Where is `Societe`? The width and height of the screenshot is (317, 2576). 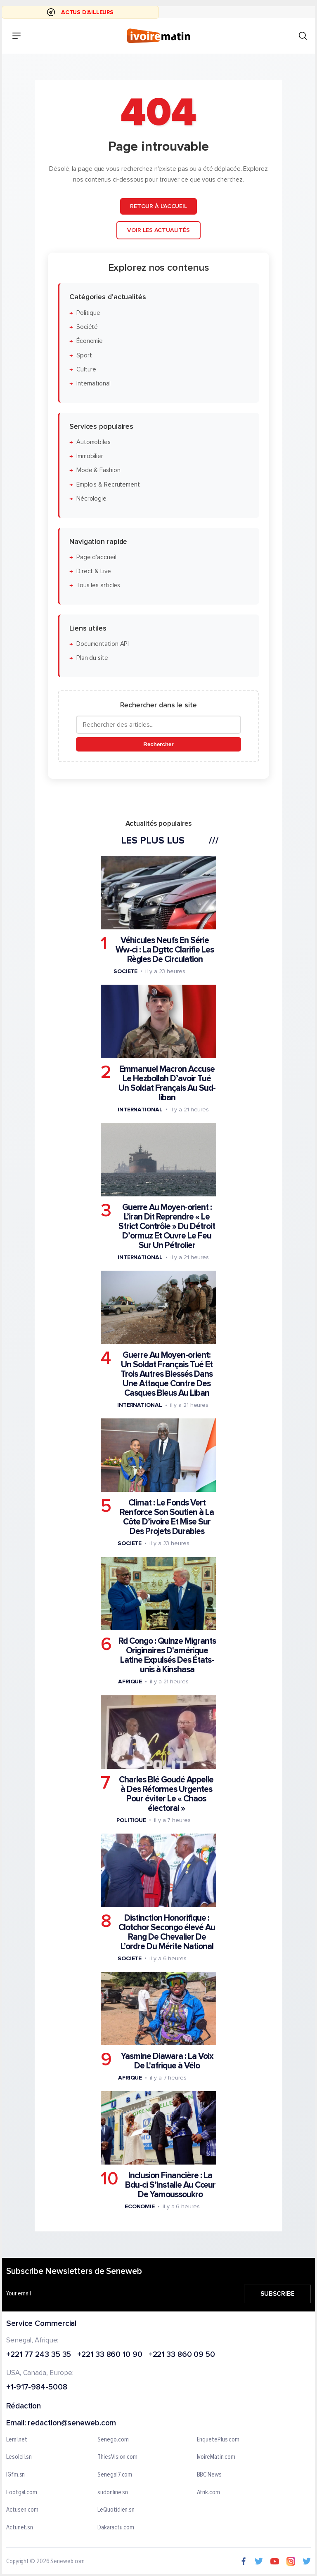 Societe is located at coordinates (125, 971).